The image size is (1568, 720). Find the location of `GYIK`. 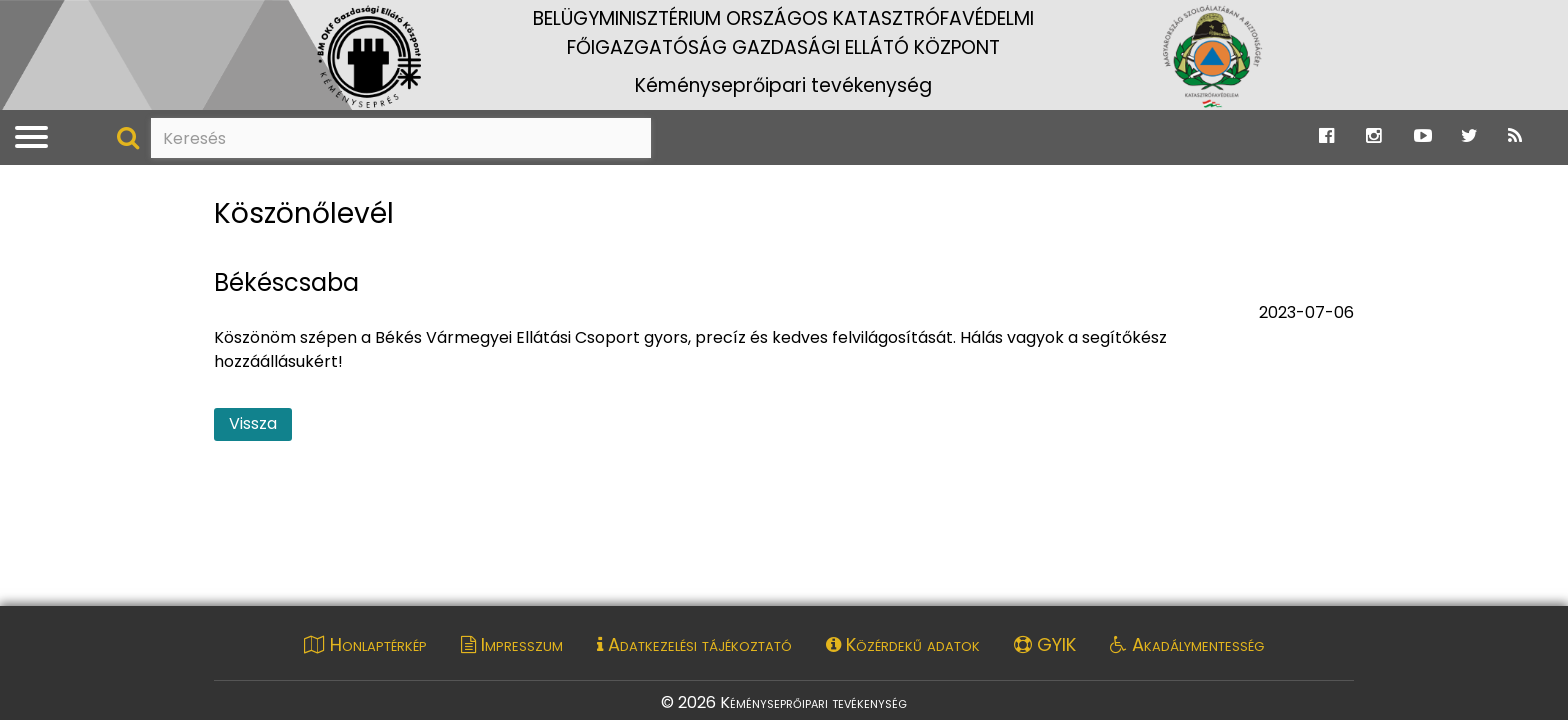

GYIK is located at coordinates (1045, 644).